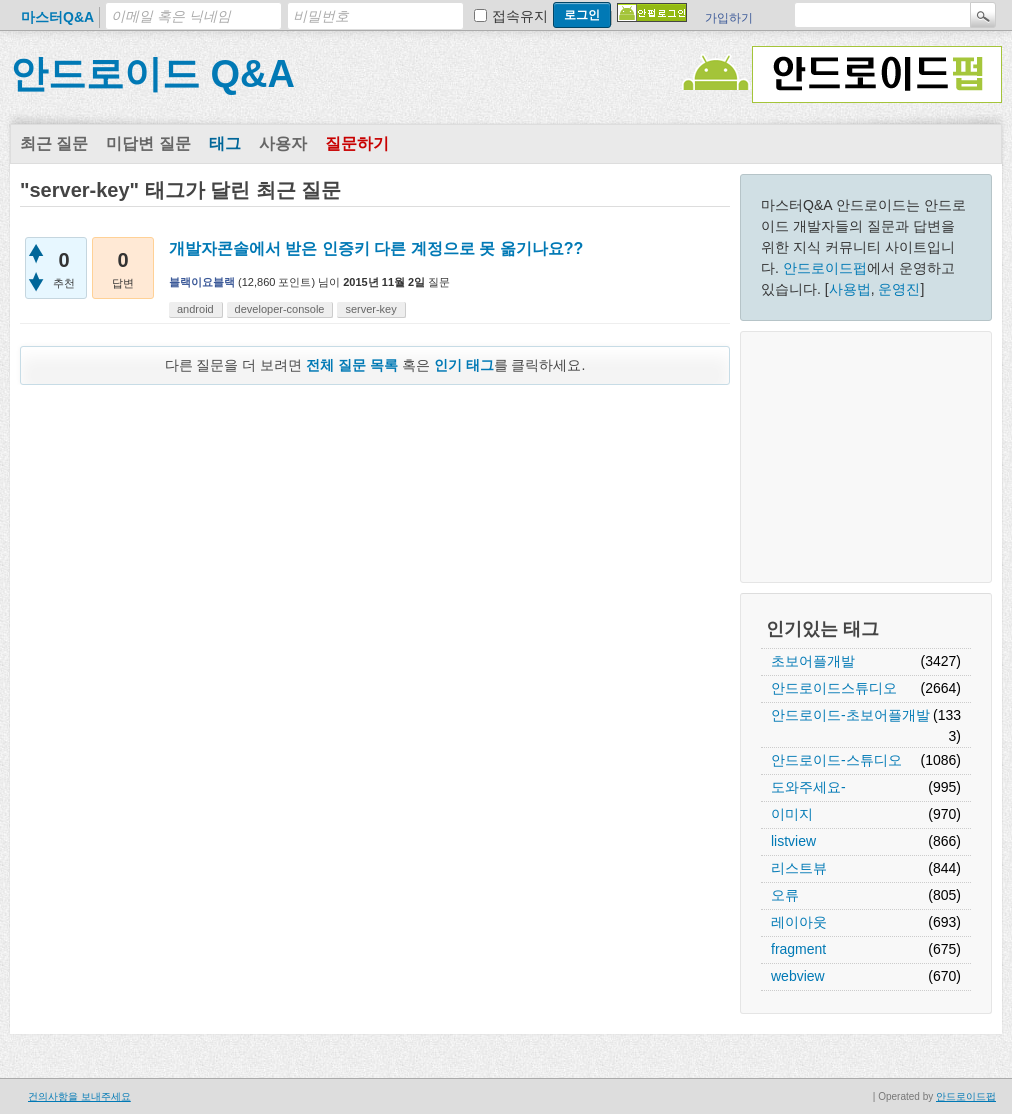 Image resolution: width=1012 pixels, height=1114 pixels. Describe the element at coordinates (793, 841) in the screenshot. I see `listview` at that location.